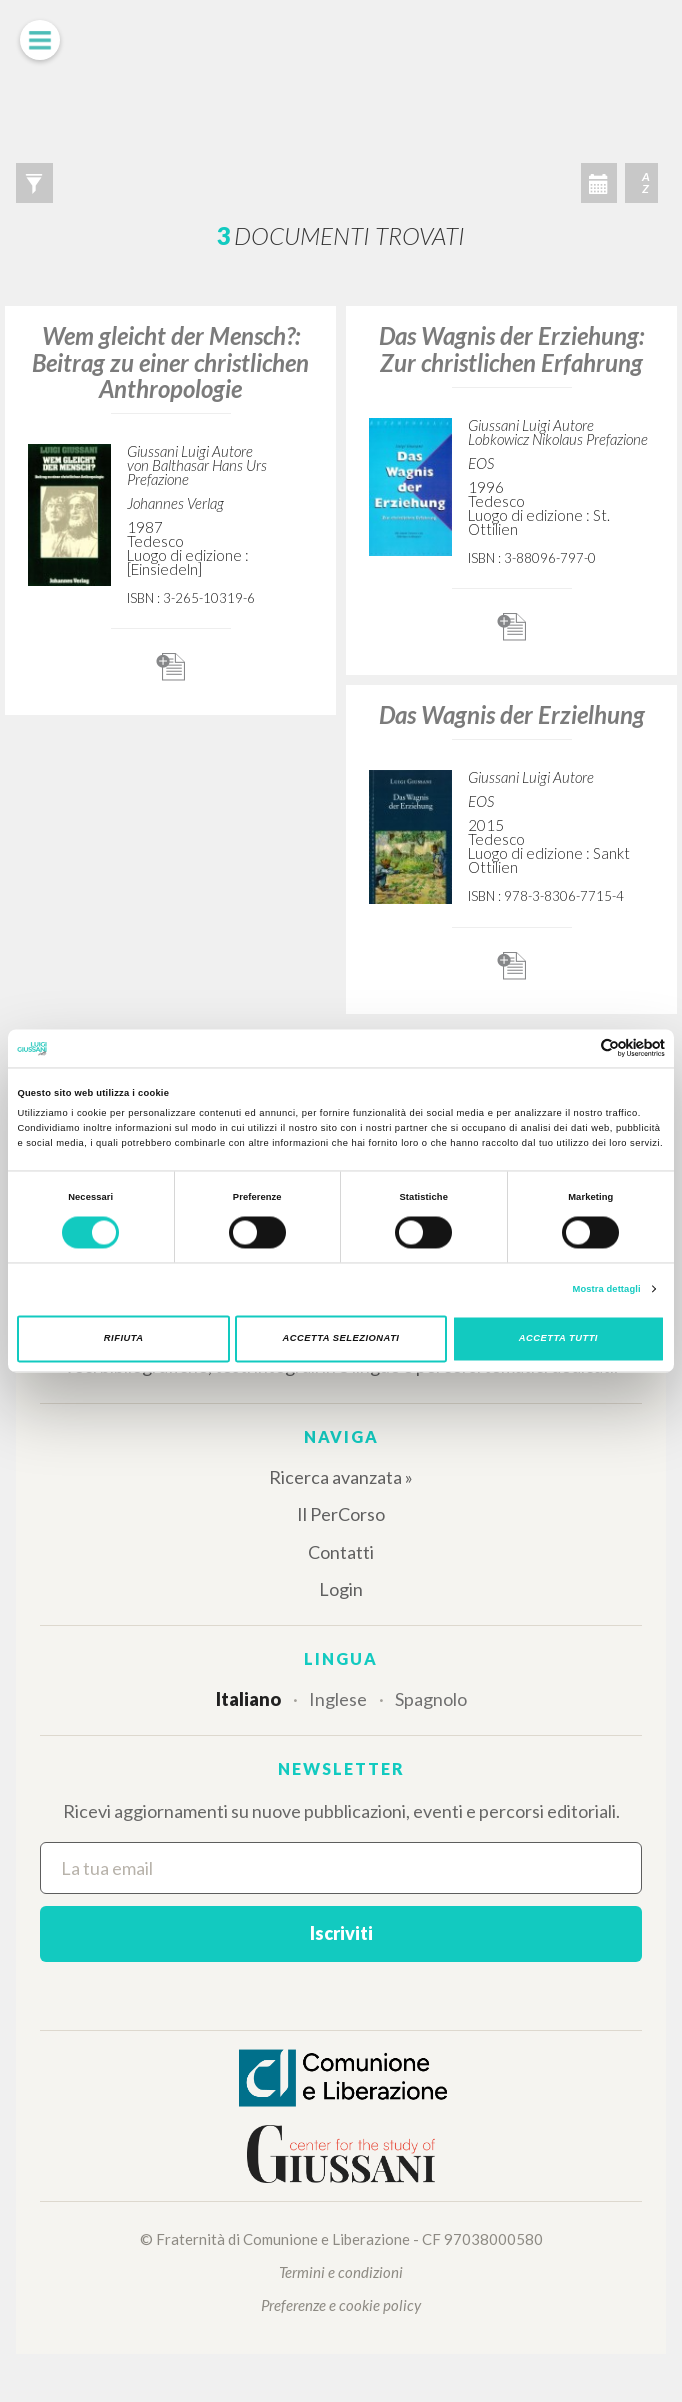 The width and height of the screenshot is (682, 2402). What do you see at coordinates (341, 1868) in the screenshot?
I see `[La tua email]` at bounding box center [341, 1868].